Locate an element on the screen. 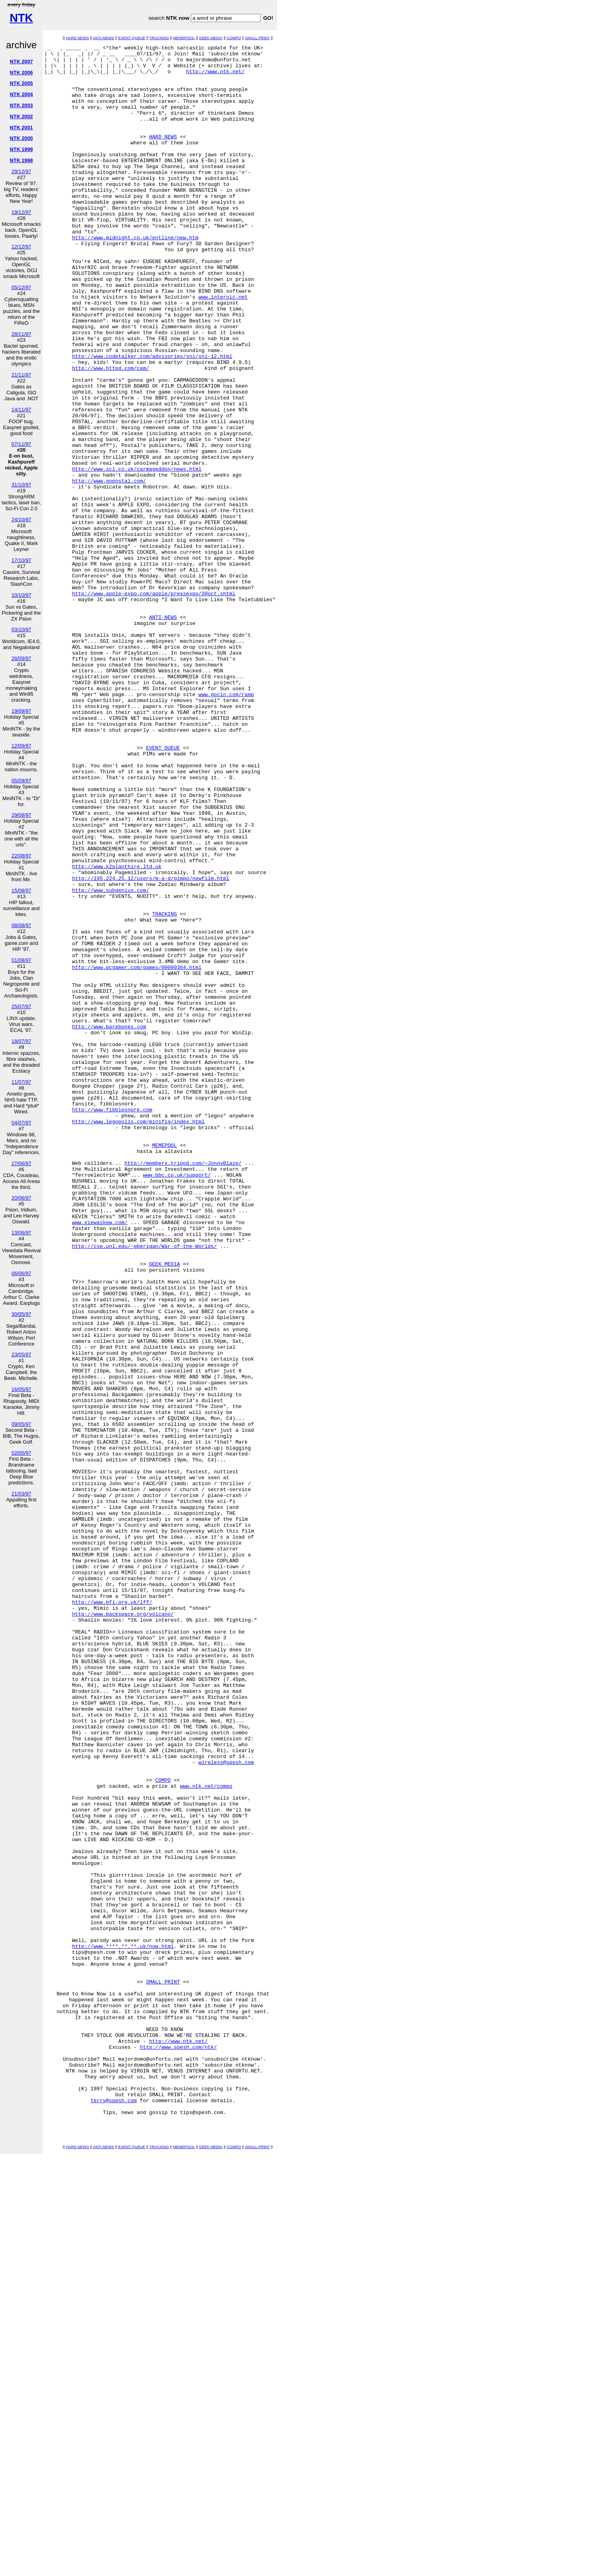 This screenshot has height=2576, width=592. GEEK MEDIA is located at coordinates (210, 38).